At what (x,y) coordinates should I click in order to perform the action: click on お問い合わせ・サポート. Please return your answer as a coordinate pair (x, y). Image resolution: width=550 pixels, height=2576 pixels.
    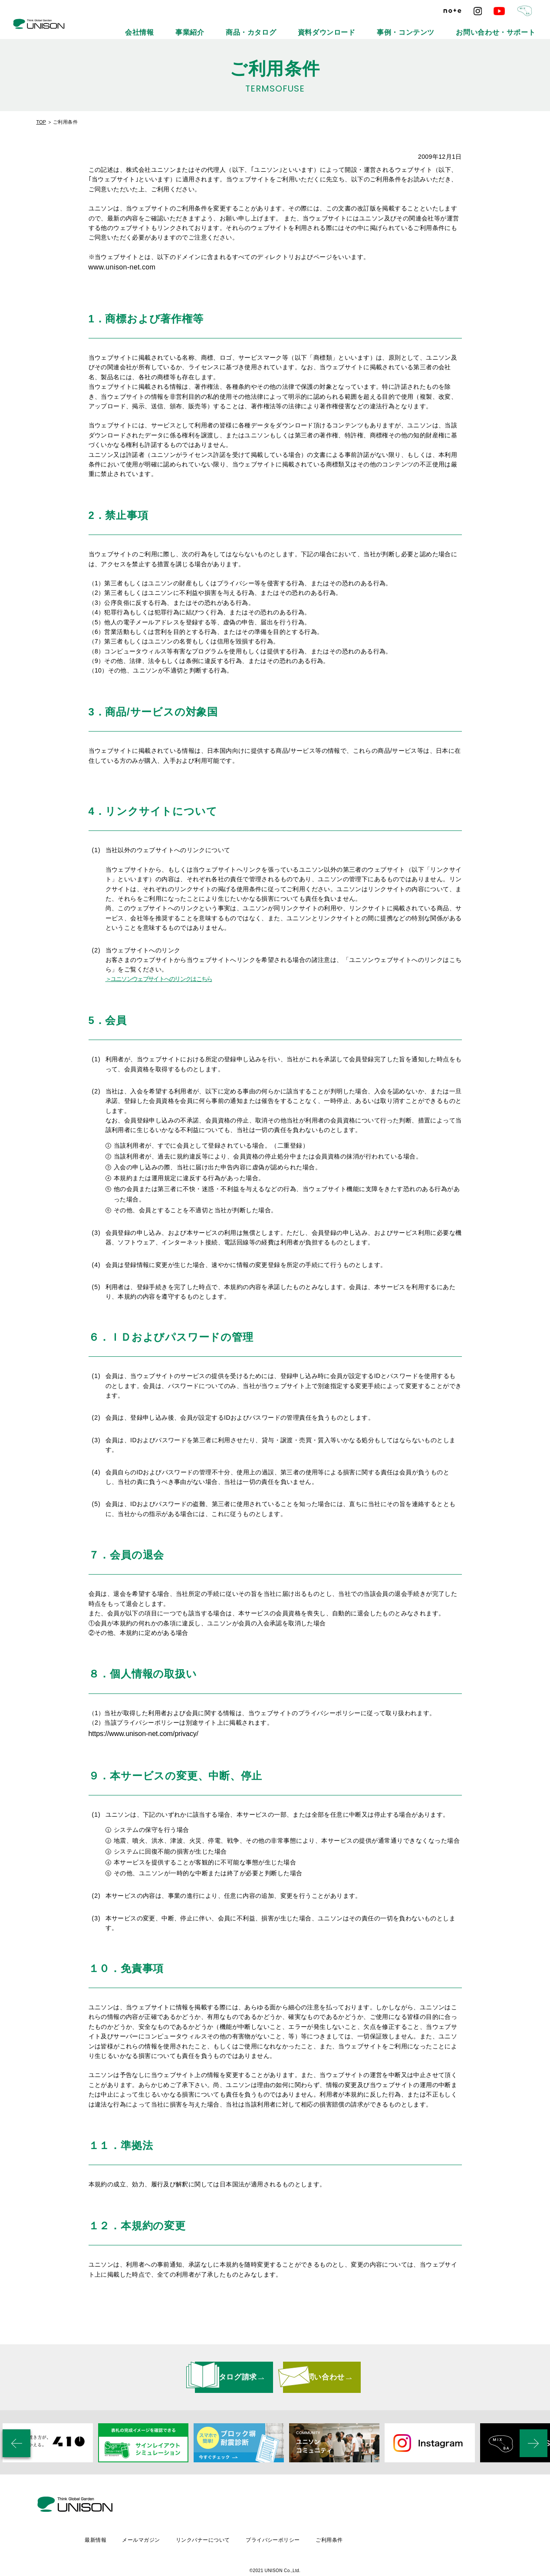
    Looking at the image, I should click on (509, 26).